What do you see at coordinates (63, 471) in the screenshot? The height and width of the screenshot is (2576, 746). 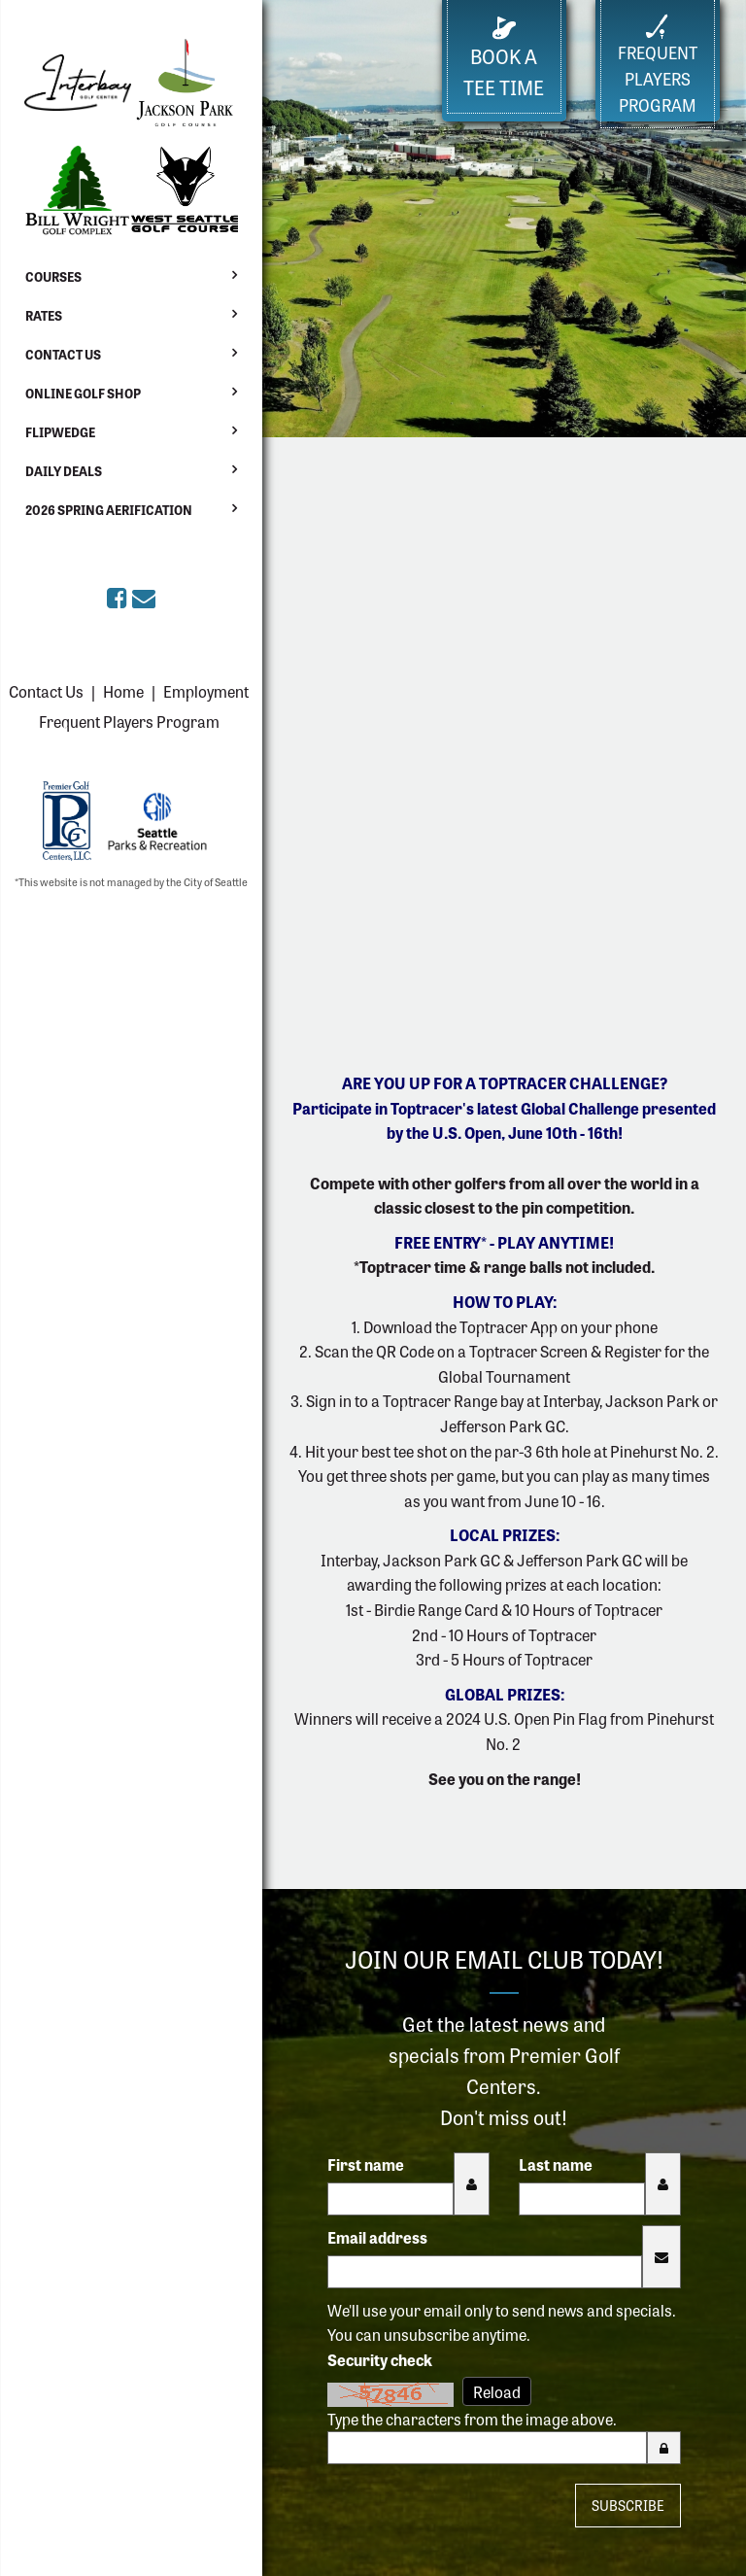 I see `Daily Deals` at bounding box center [63, 471].